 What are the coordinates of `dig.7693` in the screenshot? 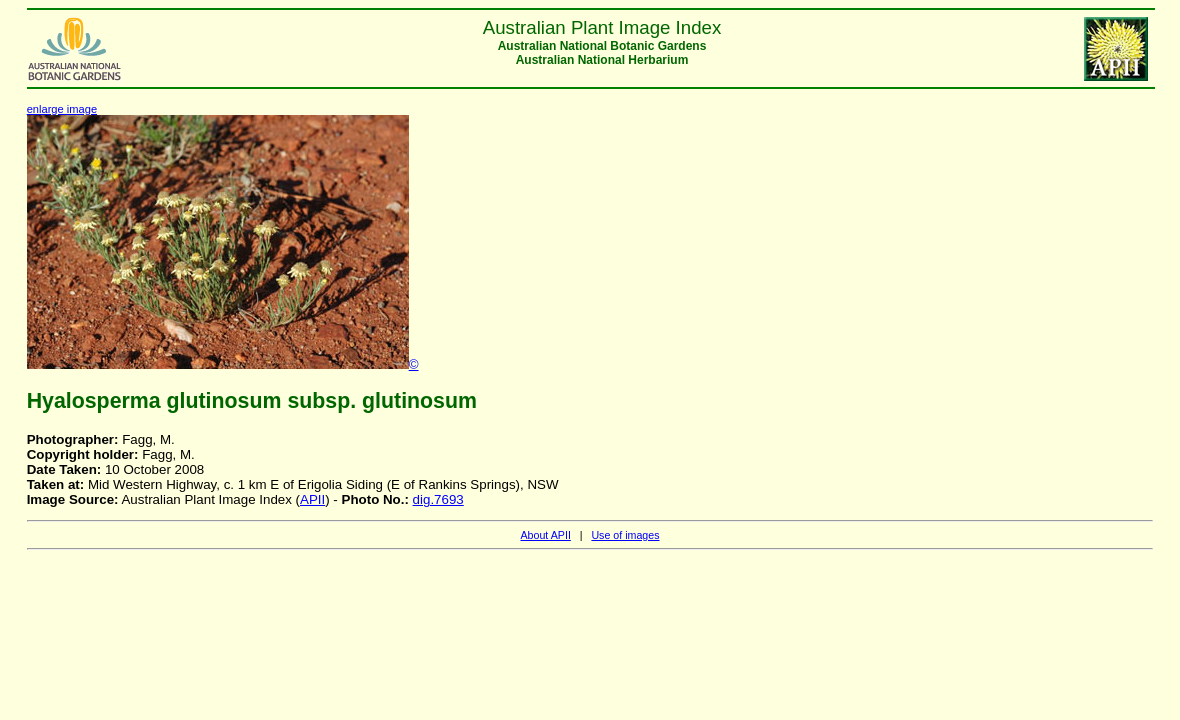 It's located at (438, 499).